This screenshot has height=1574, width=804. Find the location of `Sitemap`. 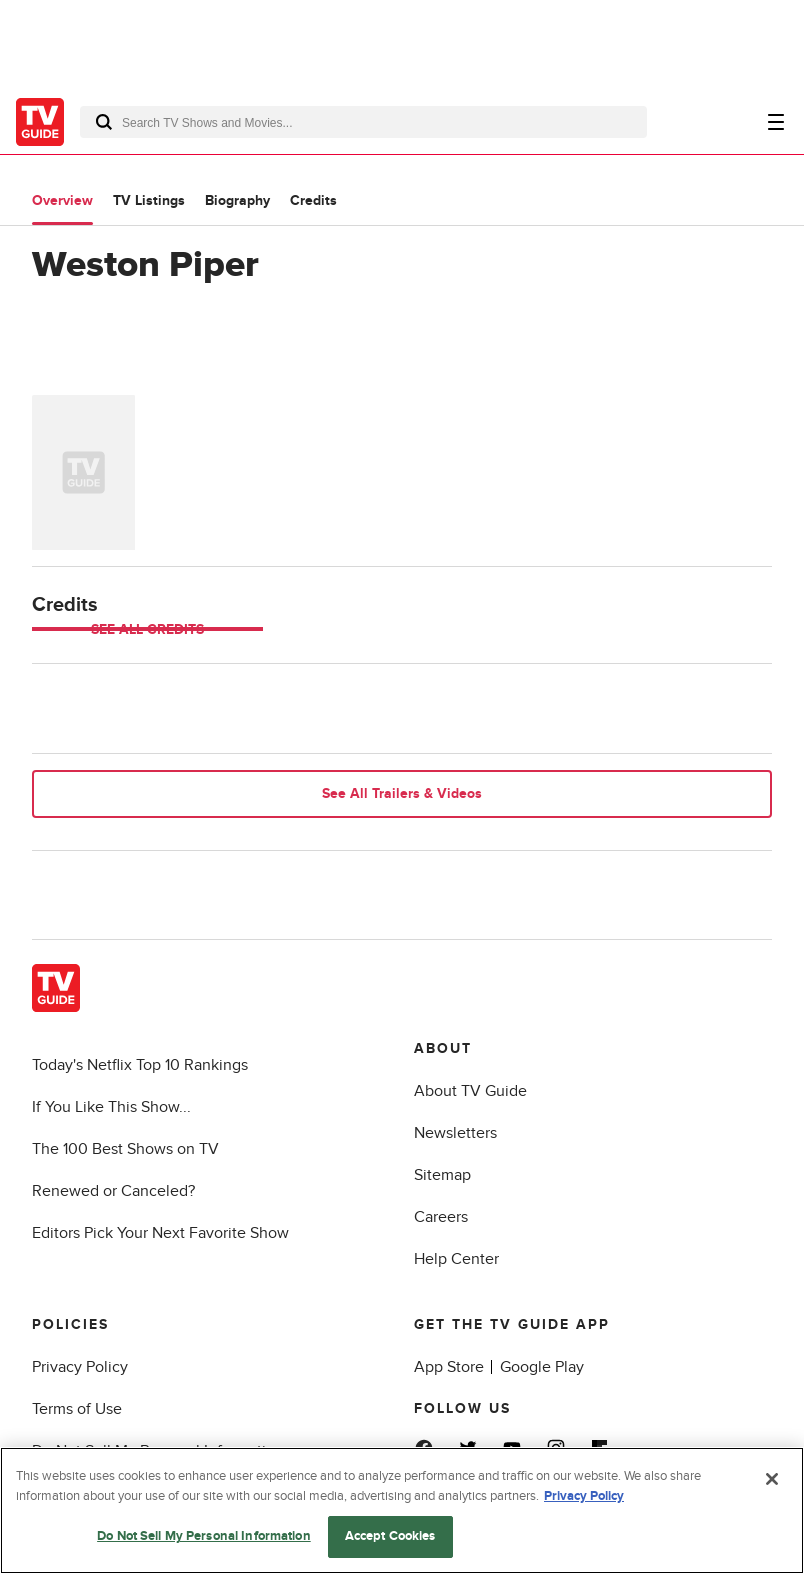

Sitemap is located at coordinates (442, 1175).